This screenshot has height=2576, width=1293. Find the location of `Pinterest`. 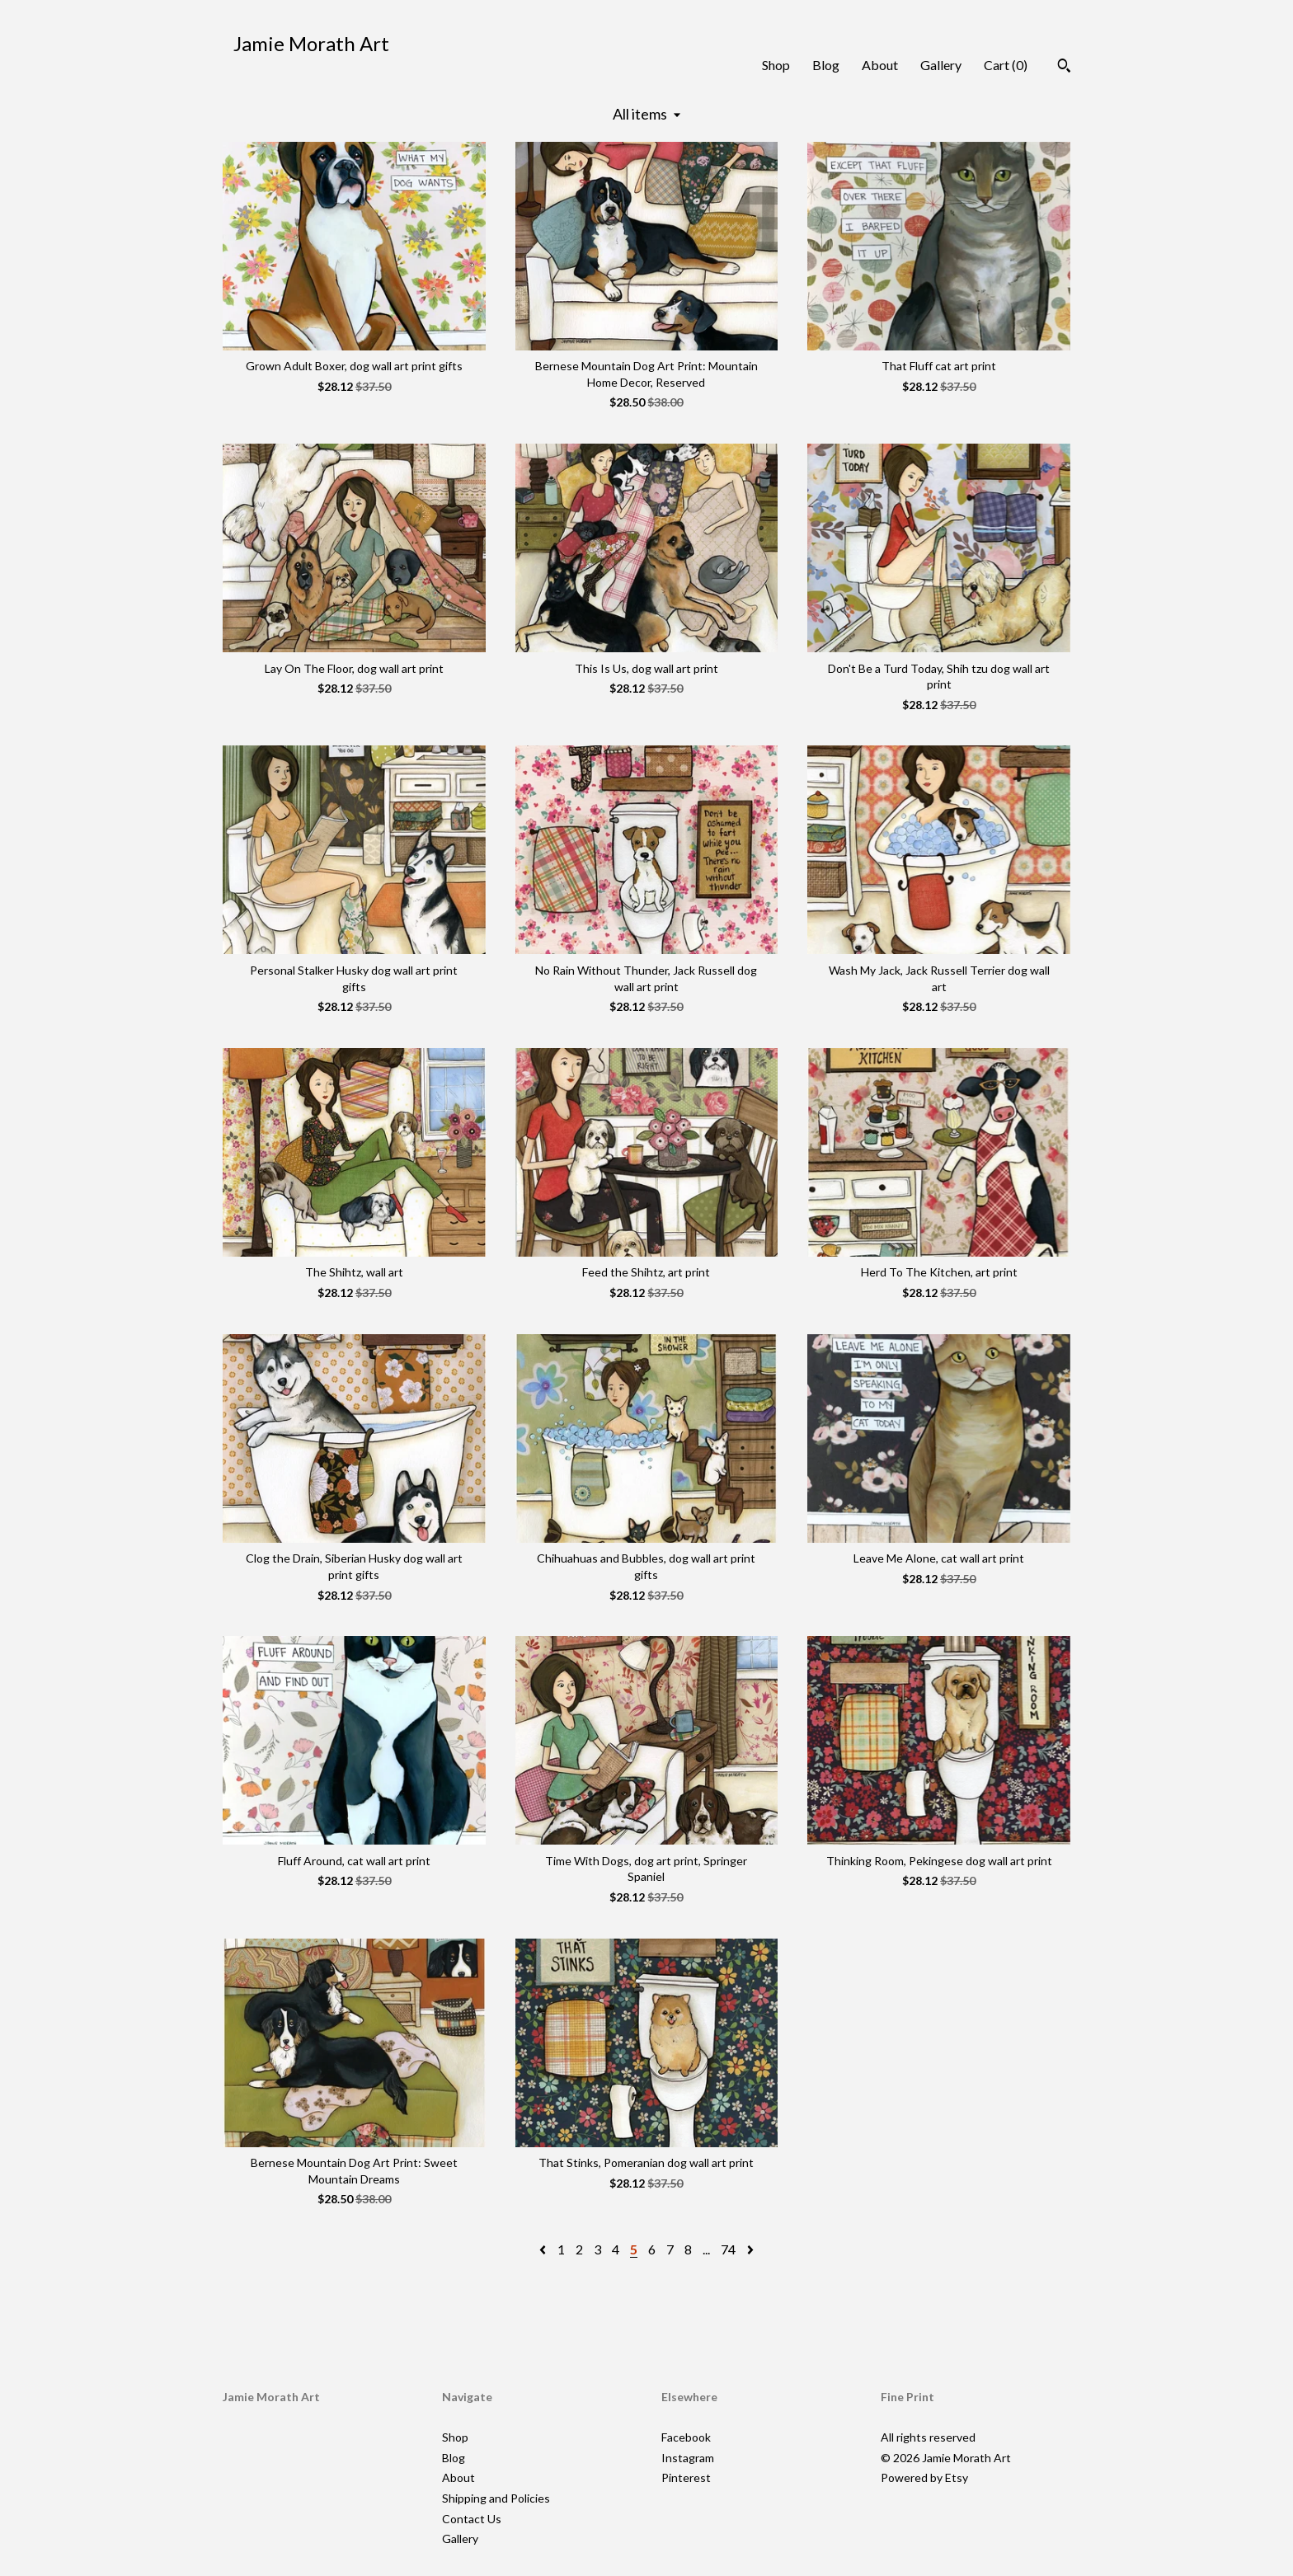

Pinterest is located at coordinates (686, 2477).